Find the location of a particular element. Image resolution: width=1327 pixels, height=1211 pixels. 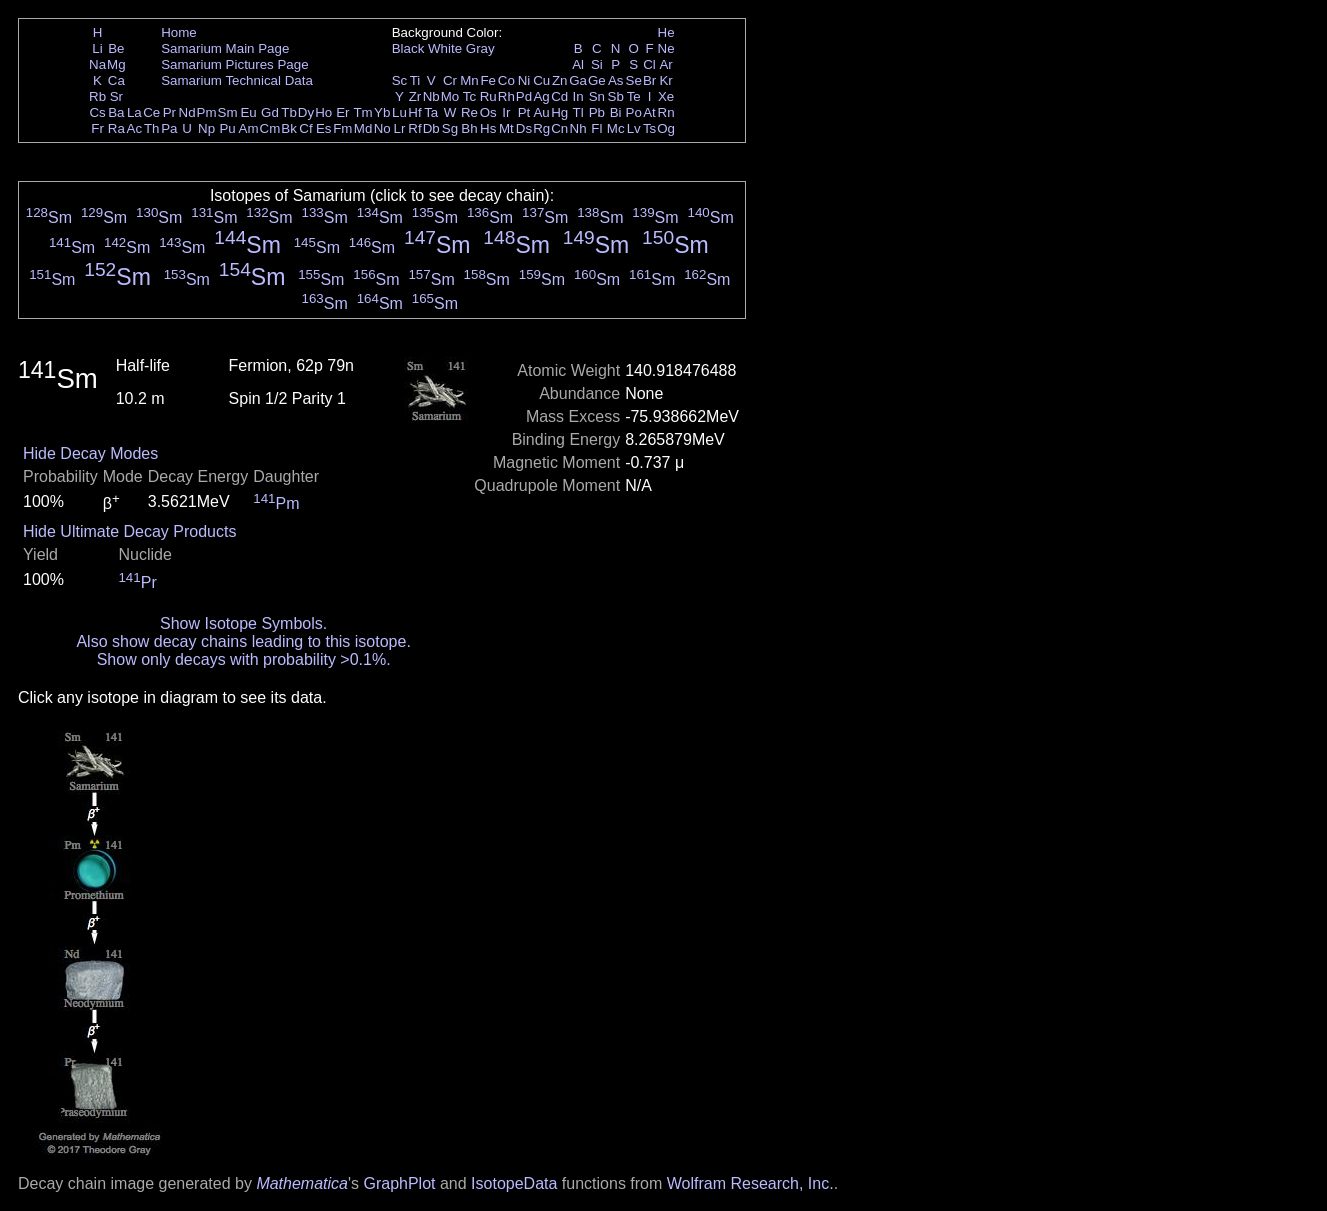

Samarium Pictures Page is located at coordinates (234, 64).